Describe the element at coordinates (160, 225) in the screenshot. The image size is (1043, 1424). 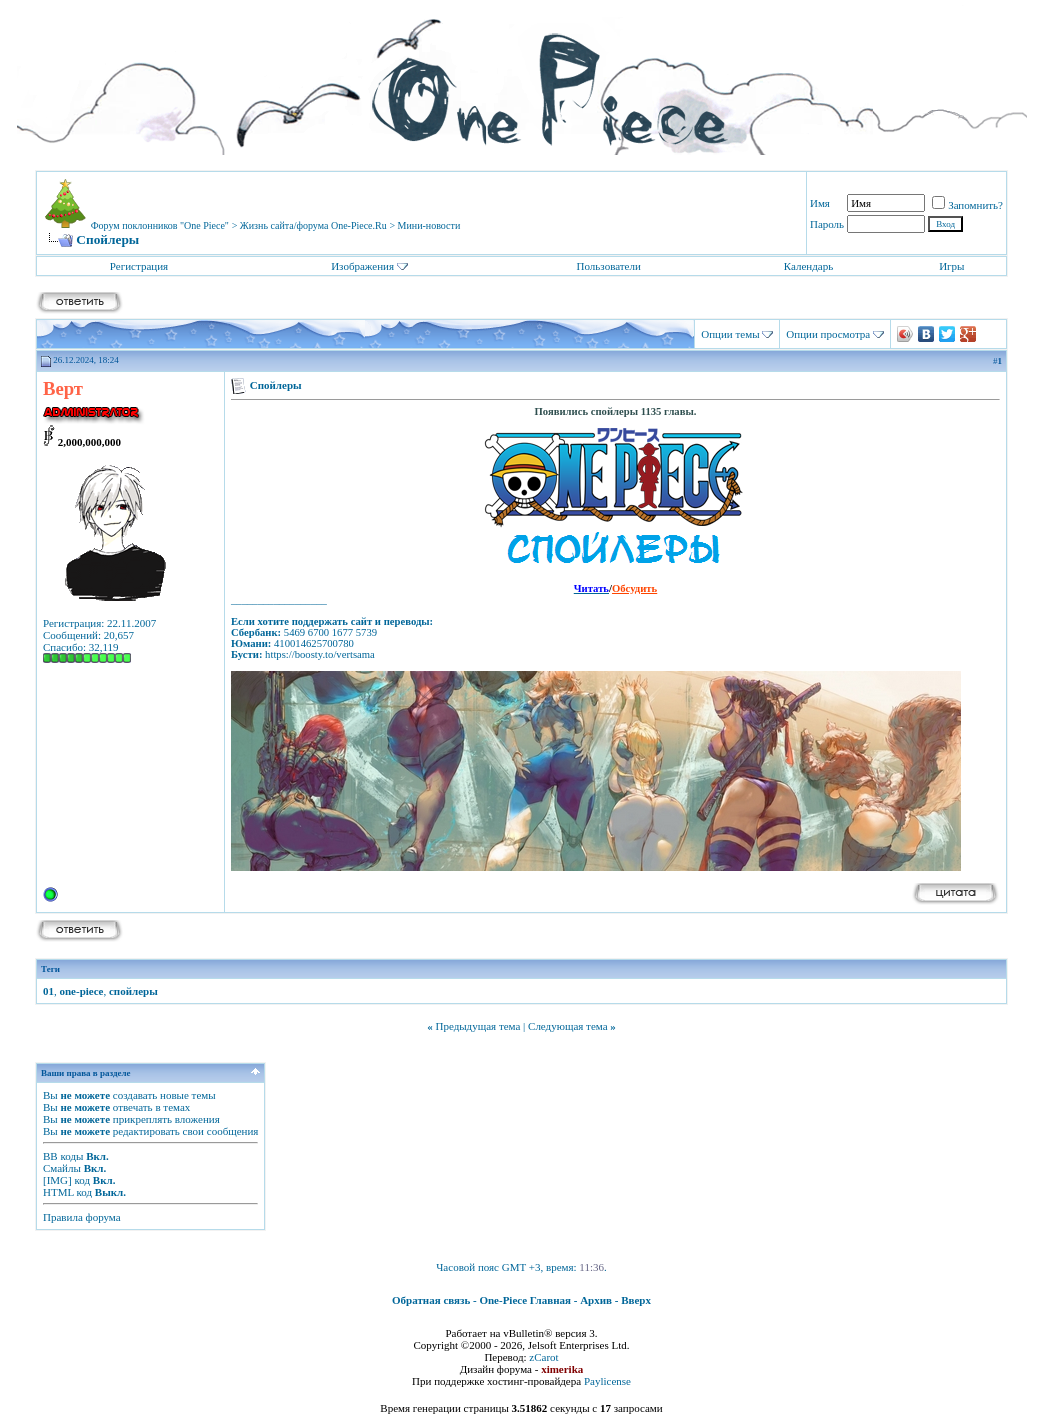
I see `Форум поклонников "One Piece"` at that location.